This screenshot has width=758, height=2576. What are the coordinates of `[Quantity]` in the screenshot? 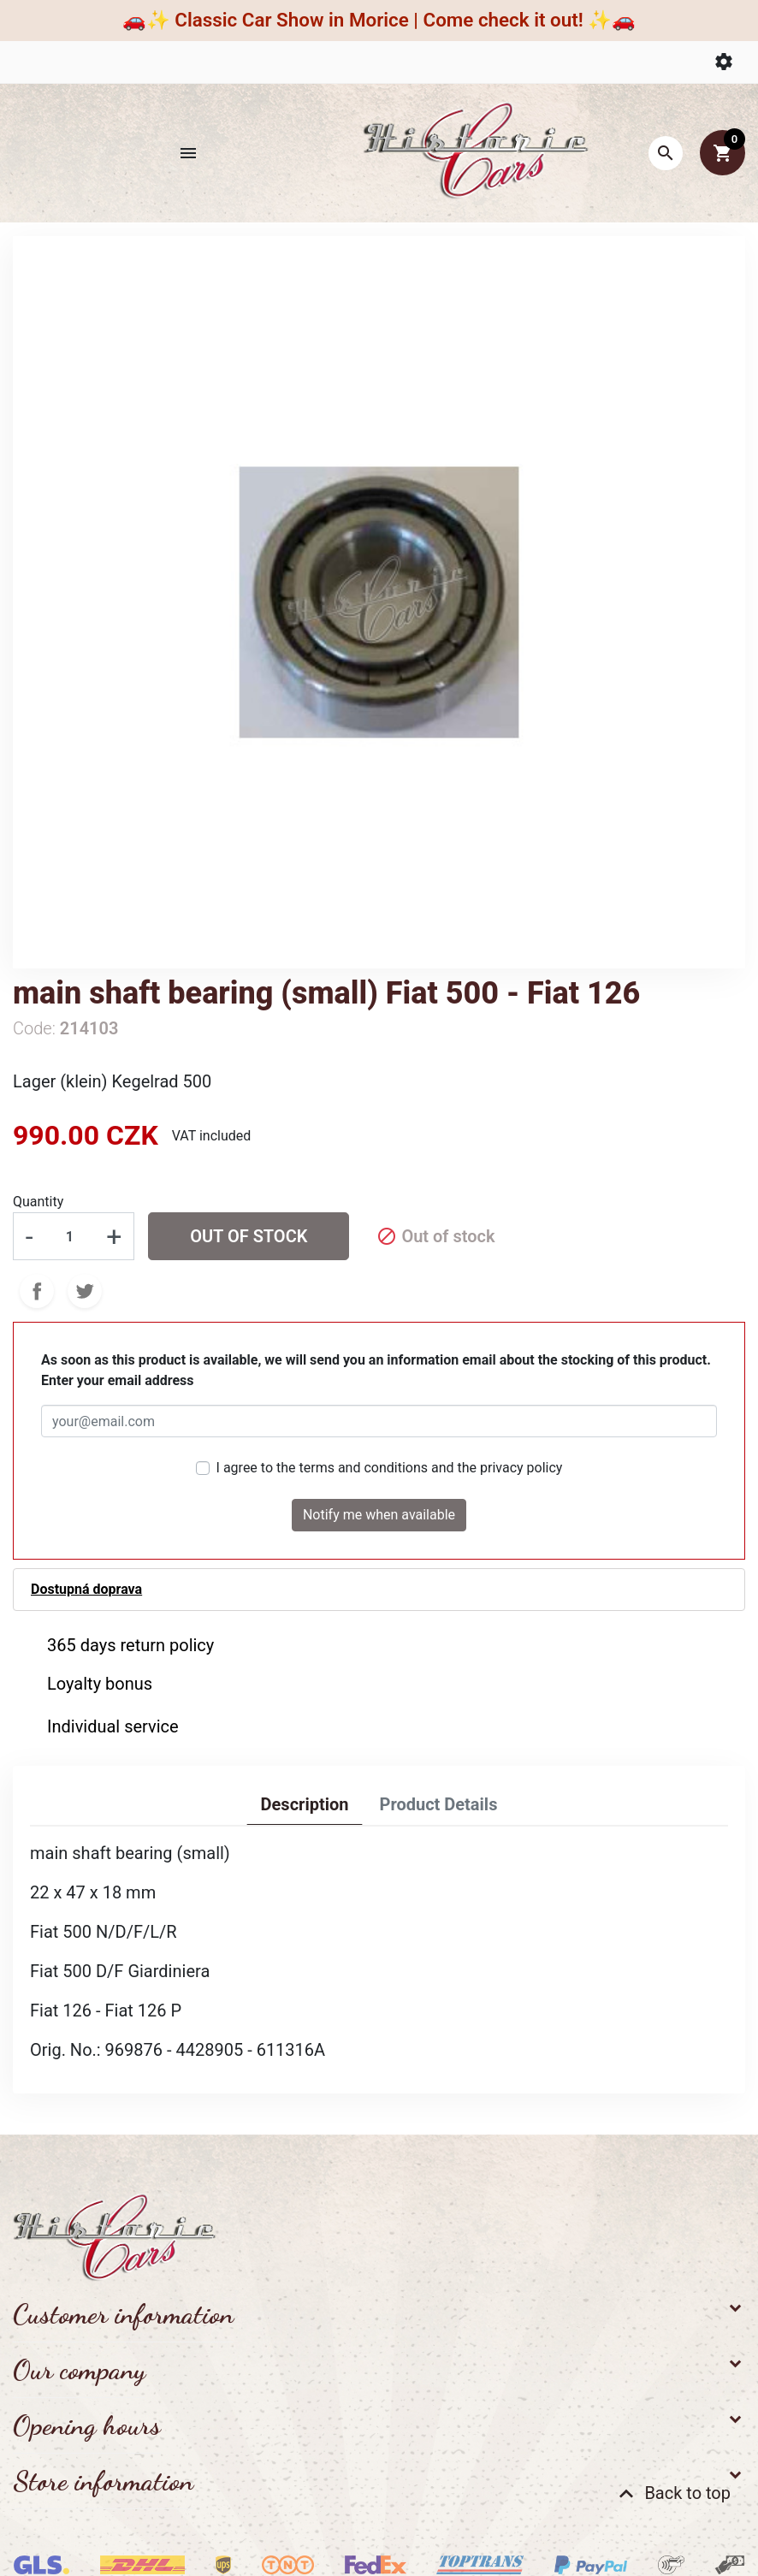 It's located at (69, 1236).